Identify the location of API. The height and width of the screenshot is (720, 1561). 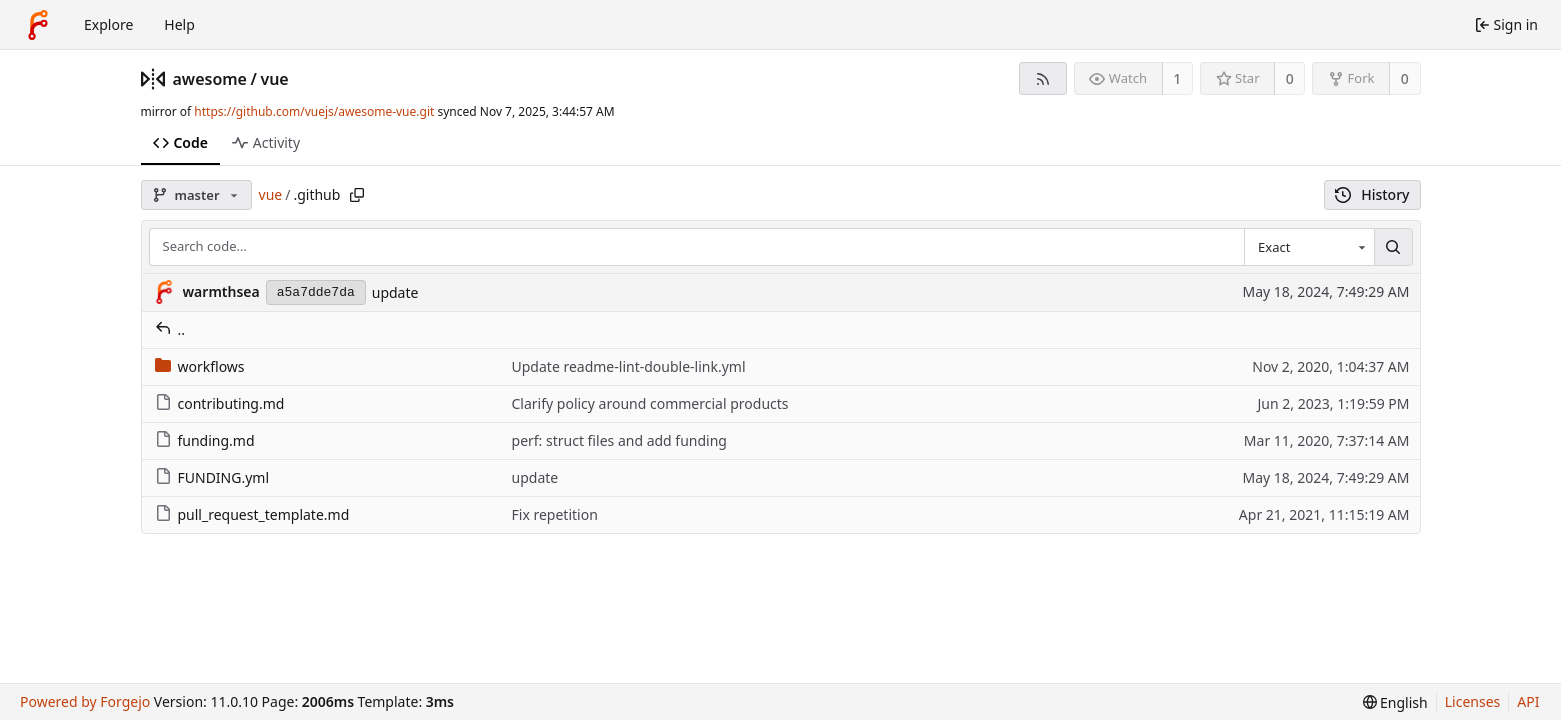
(1528, 701).